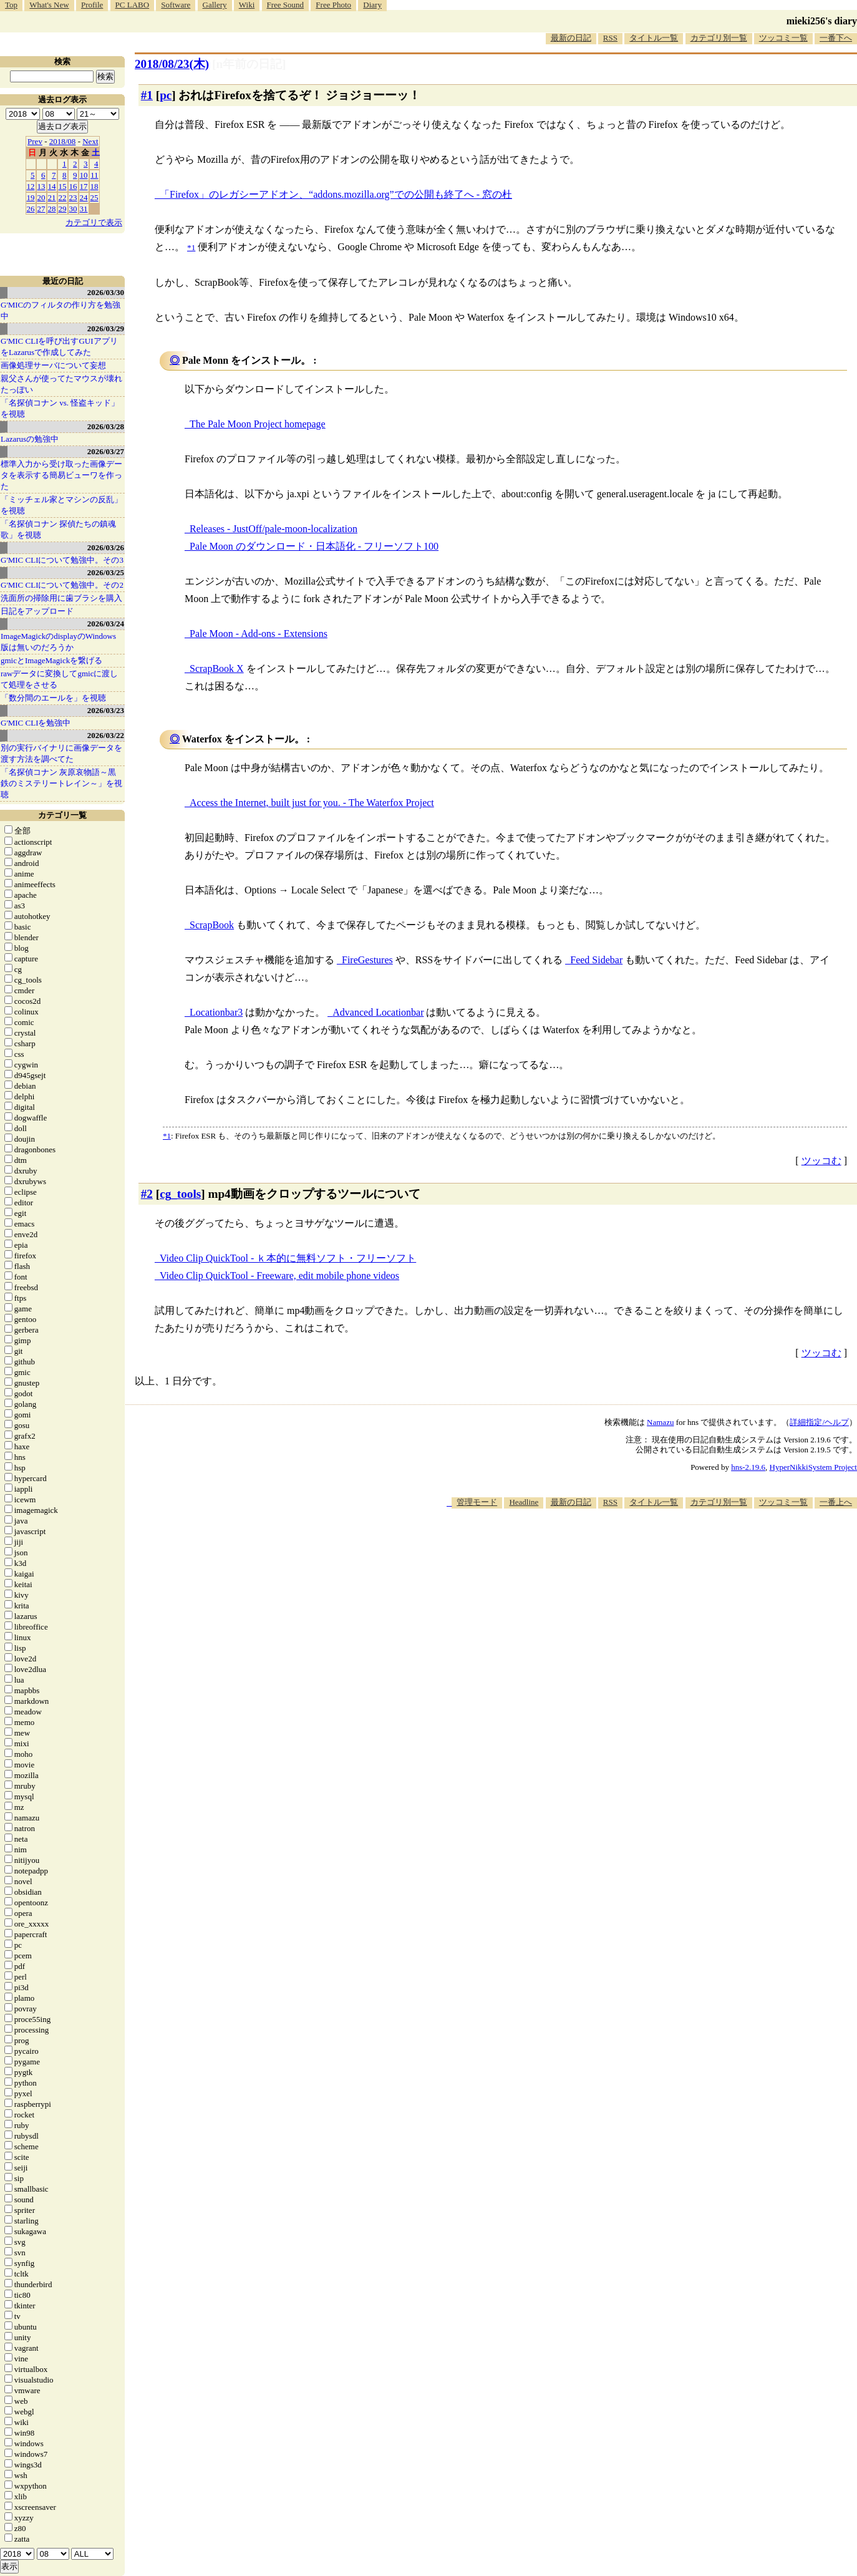  Describe the element at coordinates (372, 4) in the screenshot. I see `Diary` at that location.